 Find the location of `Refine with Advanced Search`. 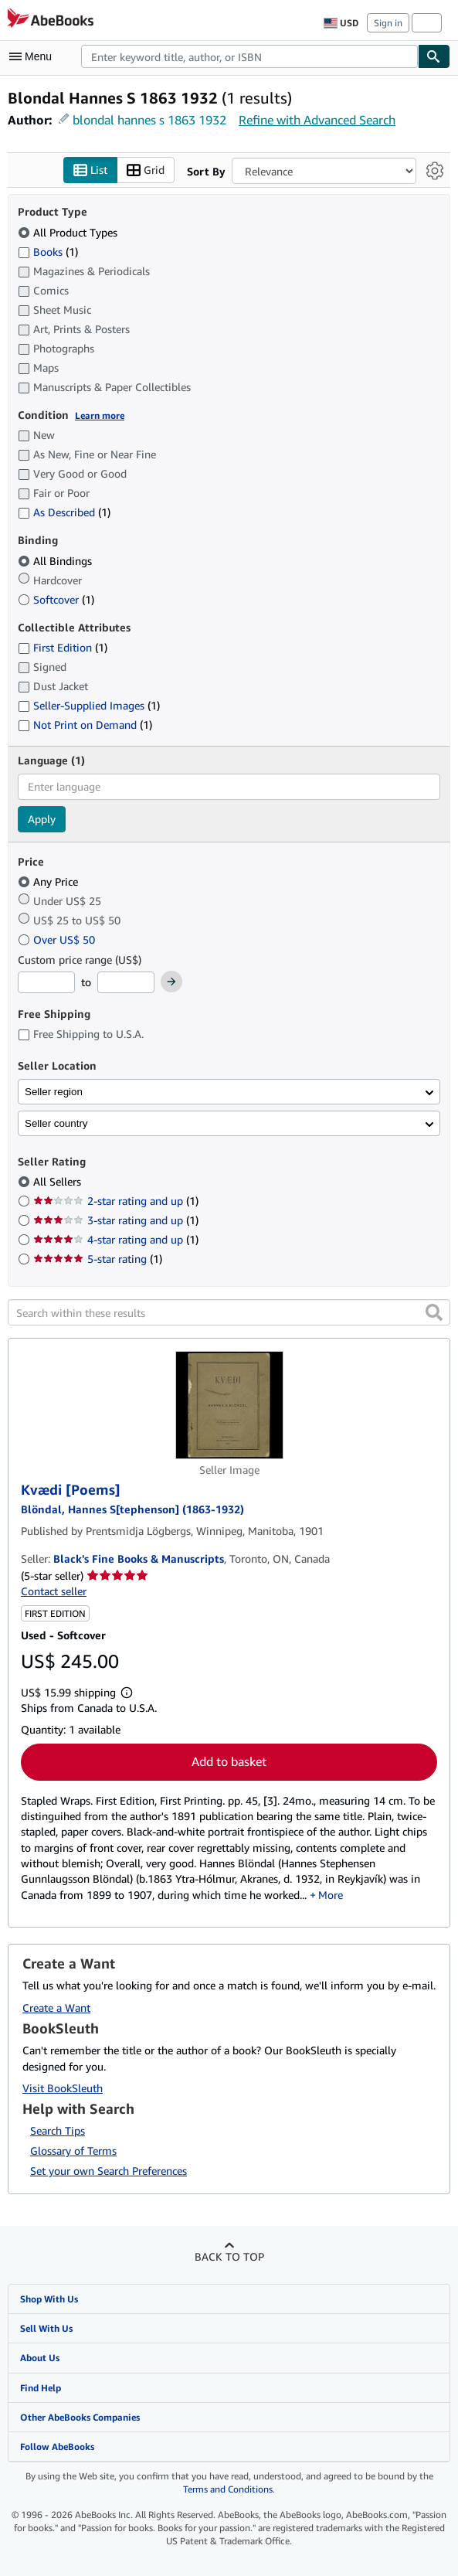

Refine with Advanced Search is located at coordinates (317, 120).